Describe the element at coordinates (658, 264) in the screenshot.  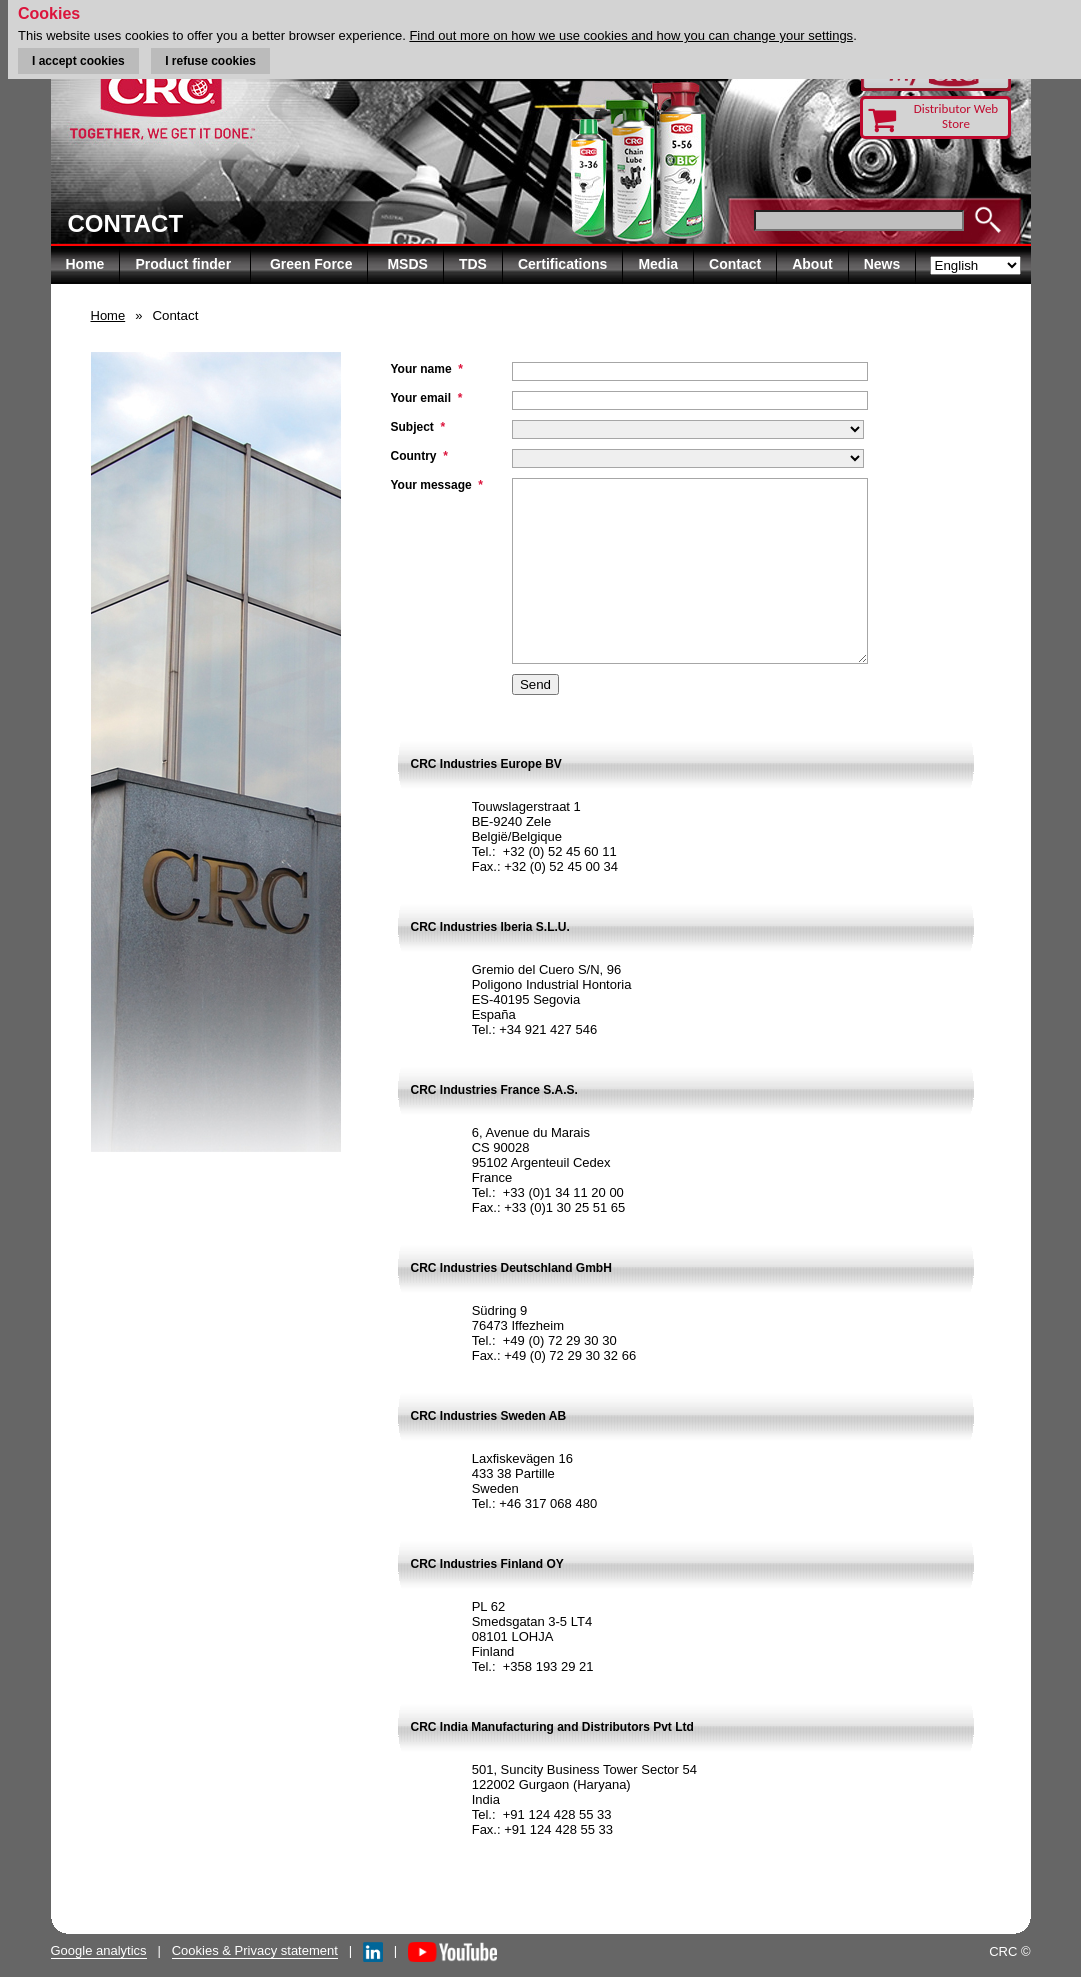
I see `Media` at that location.